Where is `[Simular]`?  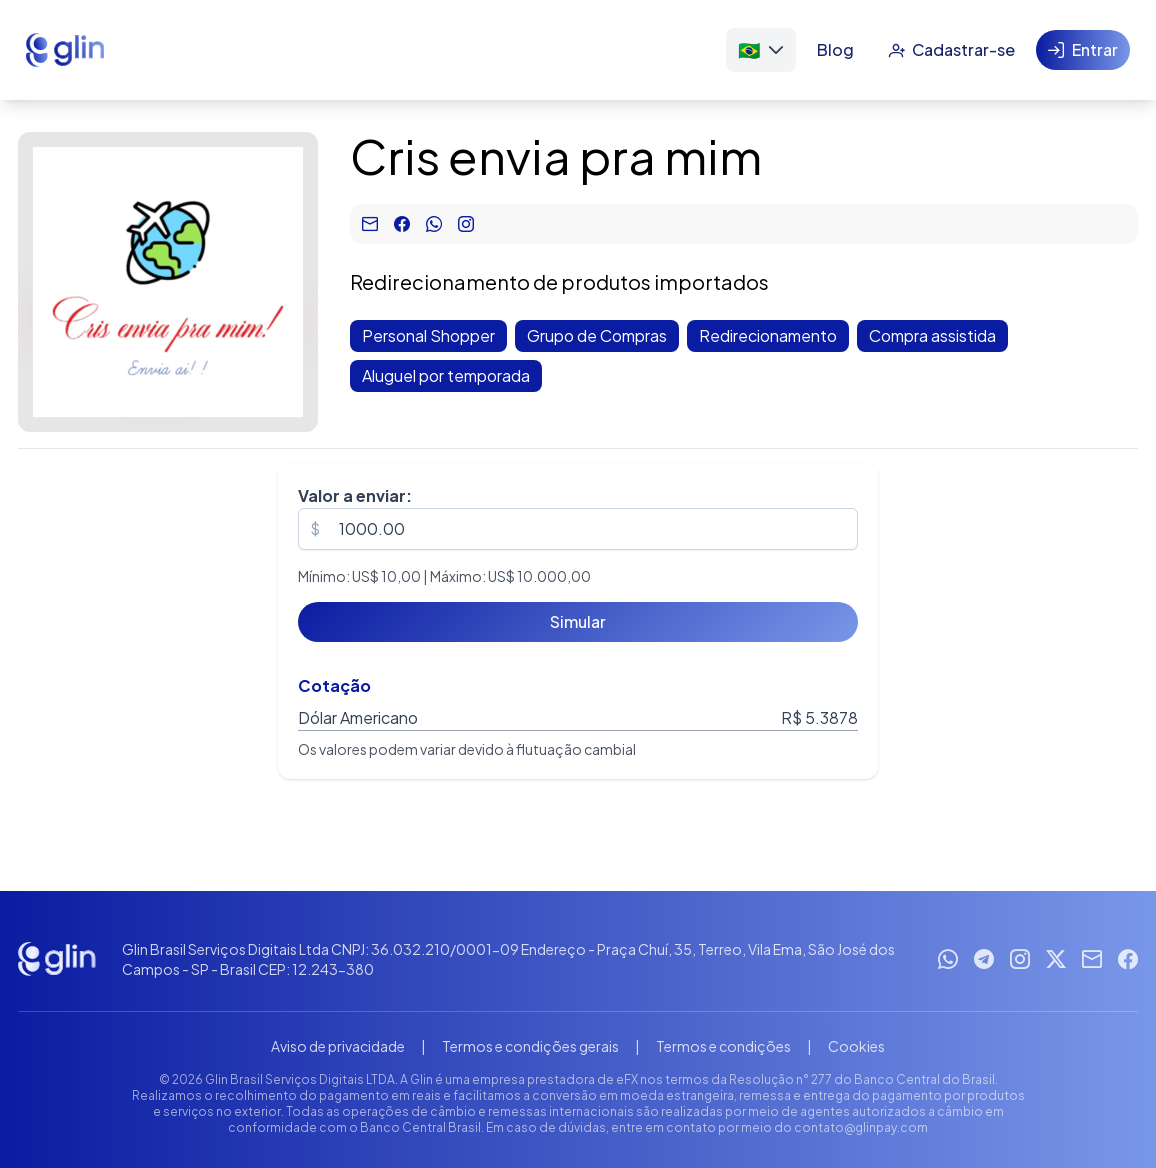
[Simular] is located at coordinates (578, 622).